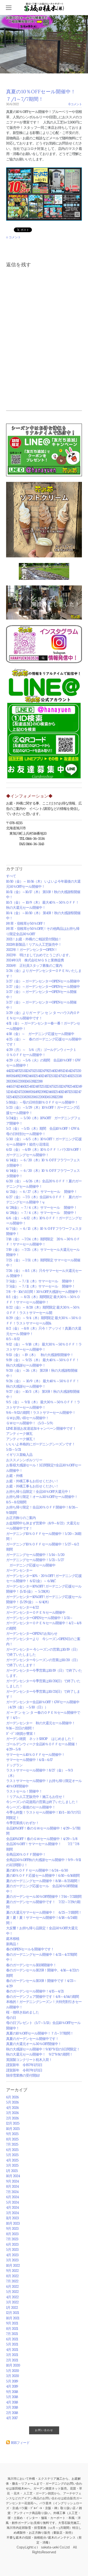  What do you see at coordinates (44, 1141) in the screenshot?
I see `5/30（金）～6/5（木）10％OFF！ガーデニング応援セール開催中！箱売り花壇花` at bounding box center [44, 1141].